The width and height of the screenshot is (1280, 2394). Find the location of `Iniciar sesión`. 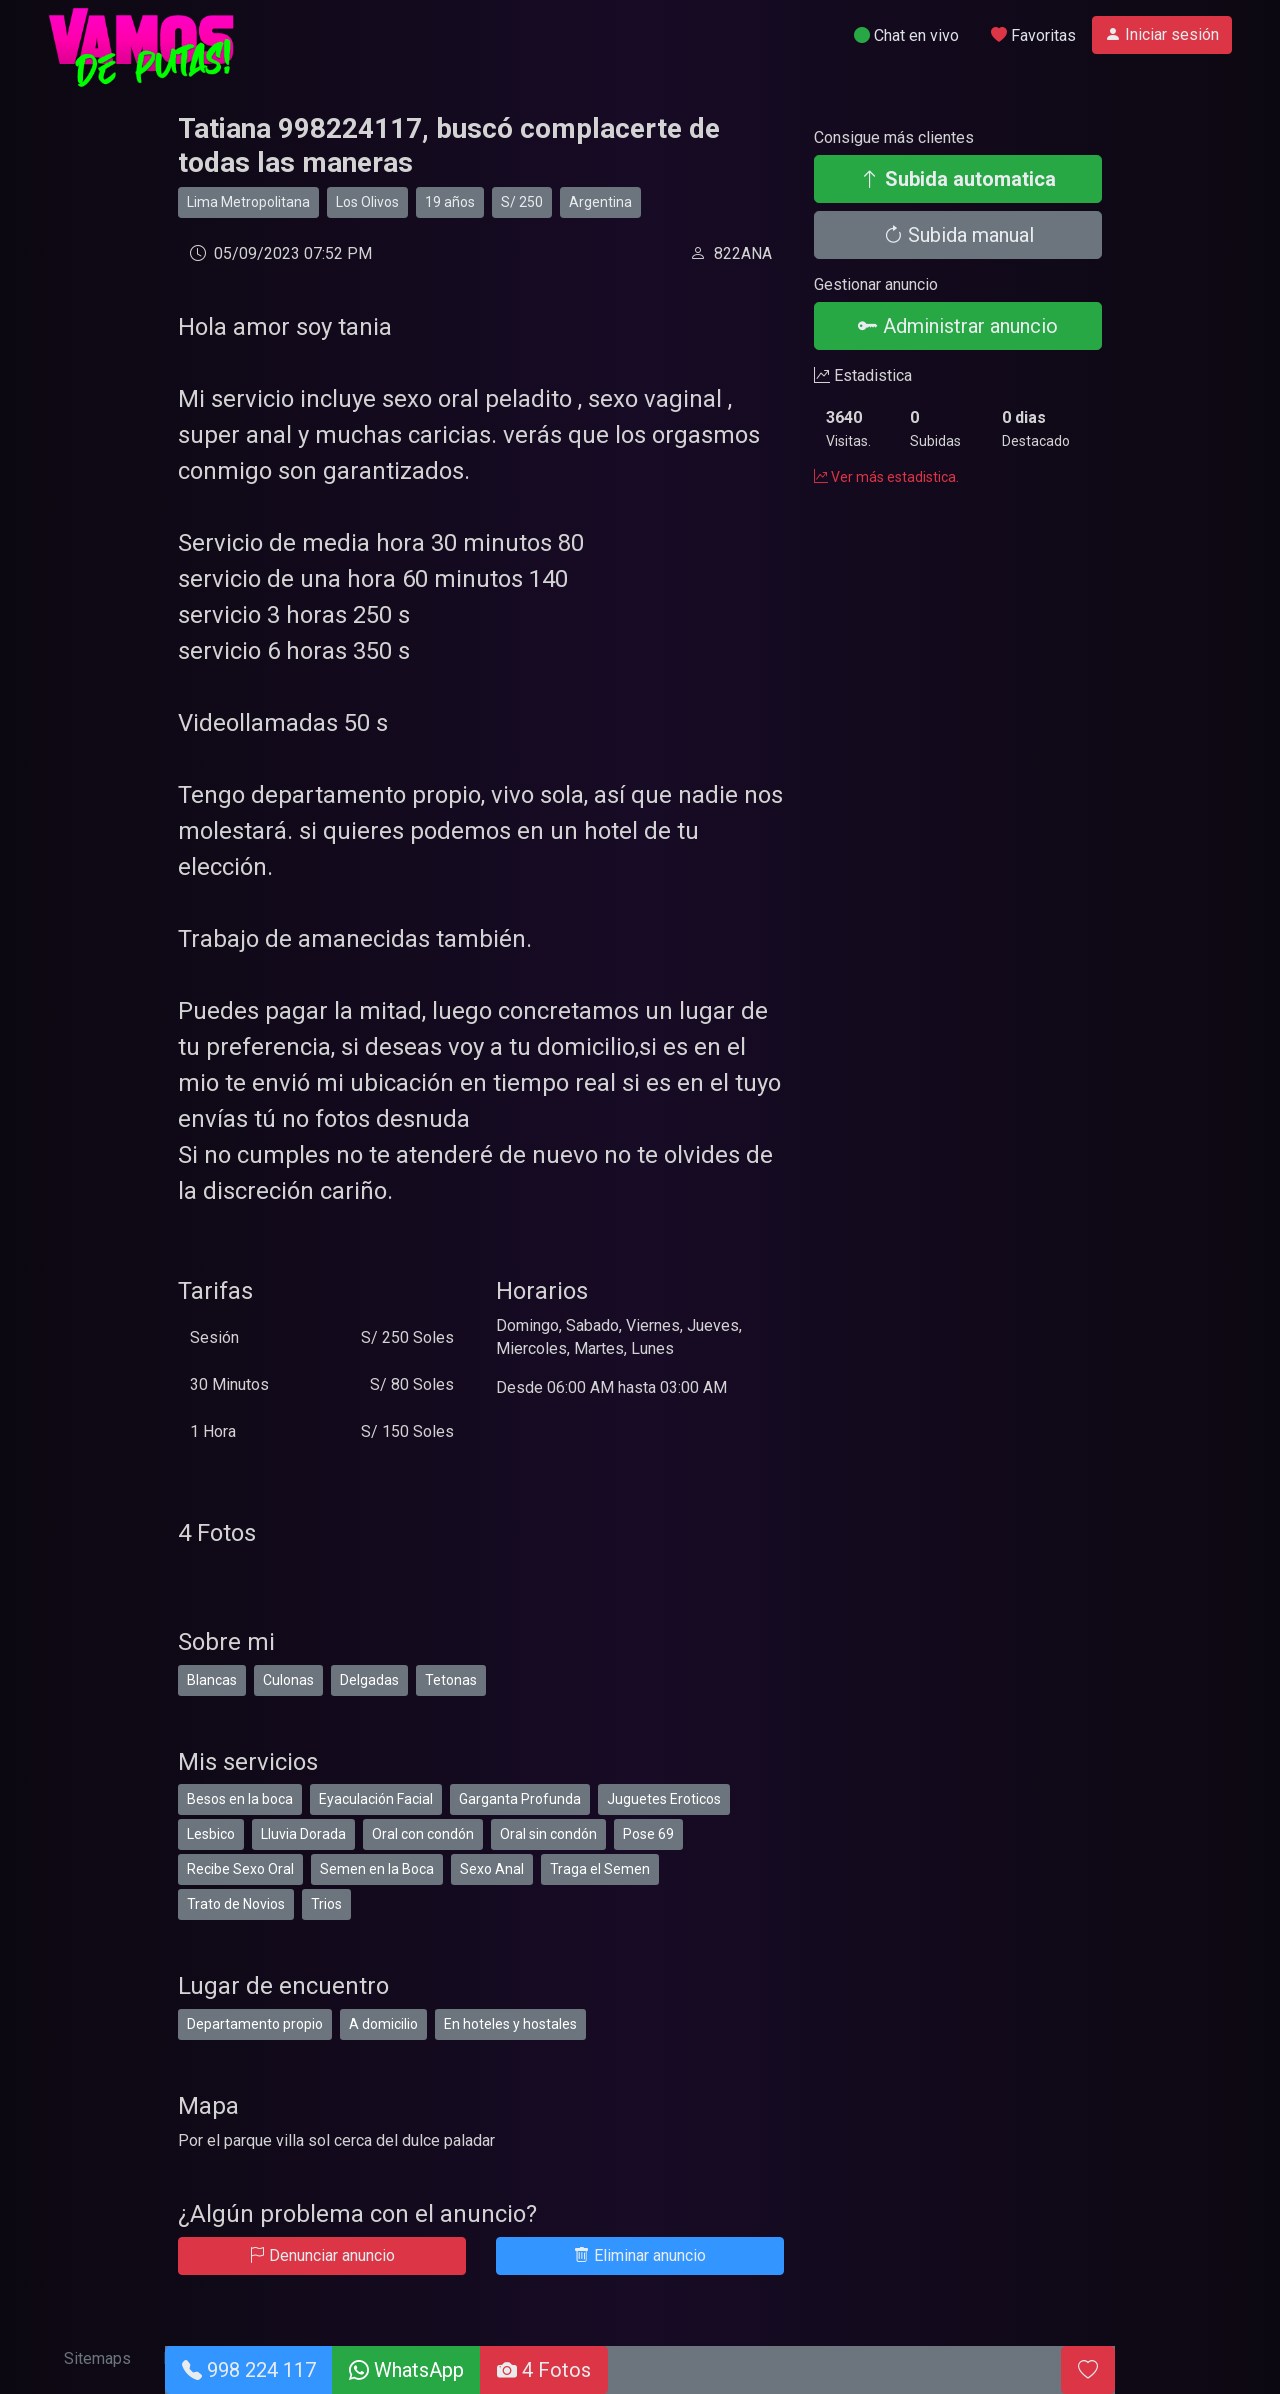

Iniciar sesión is located at coordinates (1162, 34).